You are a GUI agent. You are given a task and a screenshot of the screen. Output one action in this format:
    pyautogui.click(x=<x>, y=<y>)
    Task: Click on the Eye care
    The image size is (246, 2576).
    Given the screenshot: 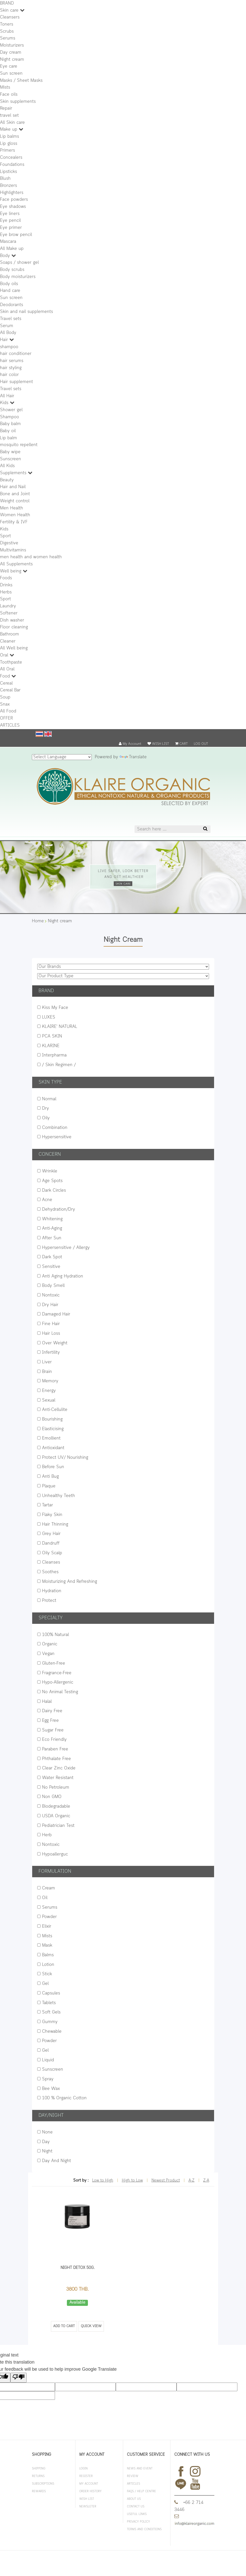 What is the action you would take?
    pyautogui.click(x=8, y=66)
    